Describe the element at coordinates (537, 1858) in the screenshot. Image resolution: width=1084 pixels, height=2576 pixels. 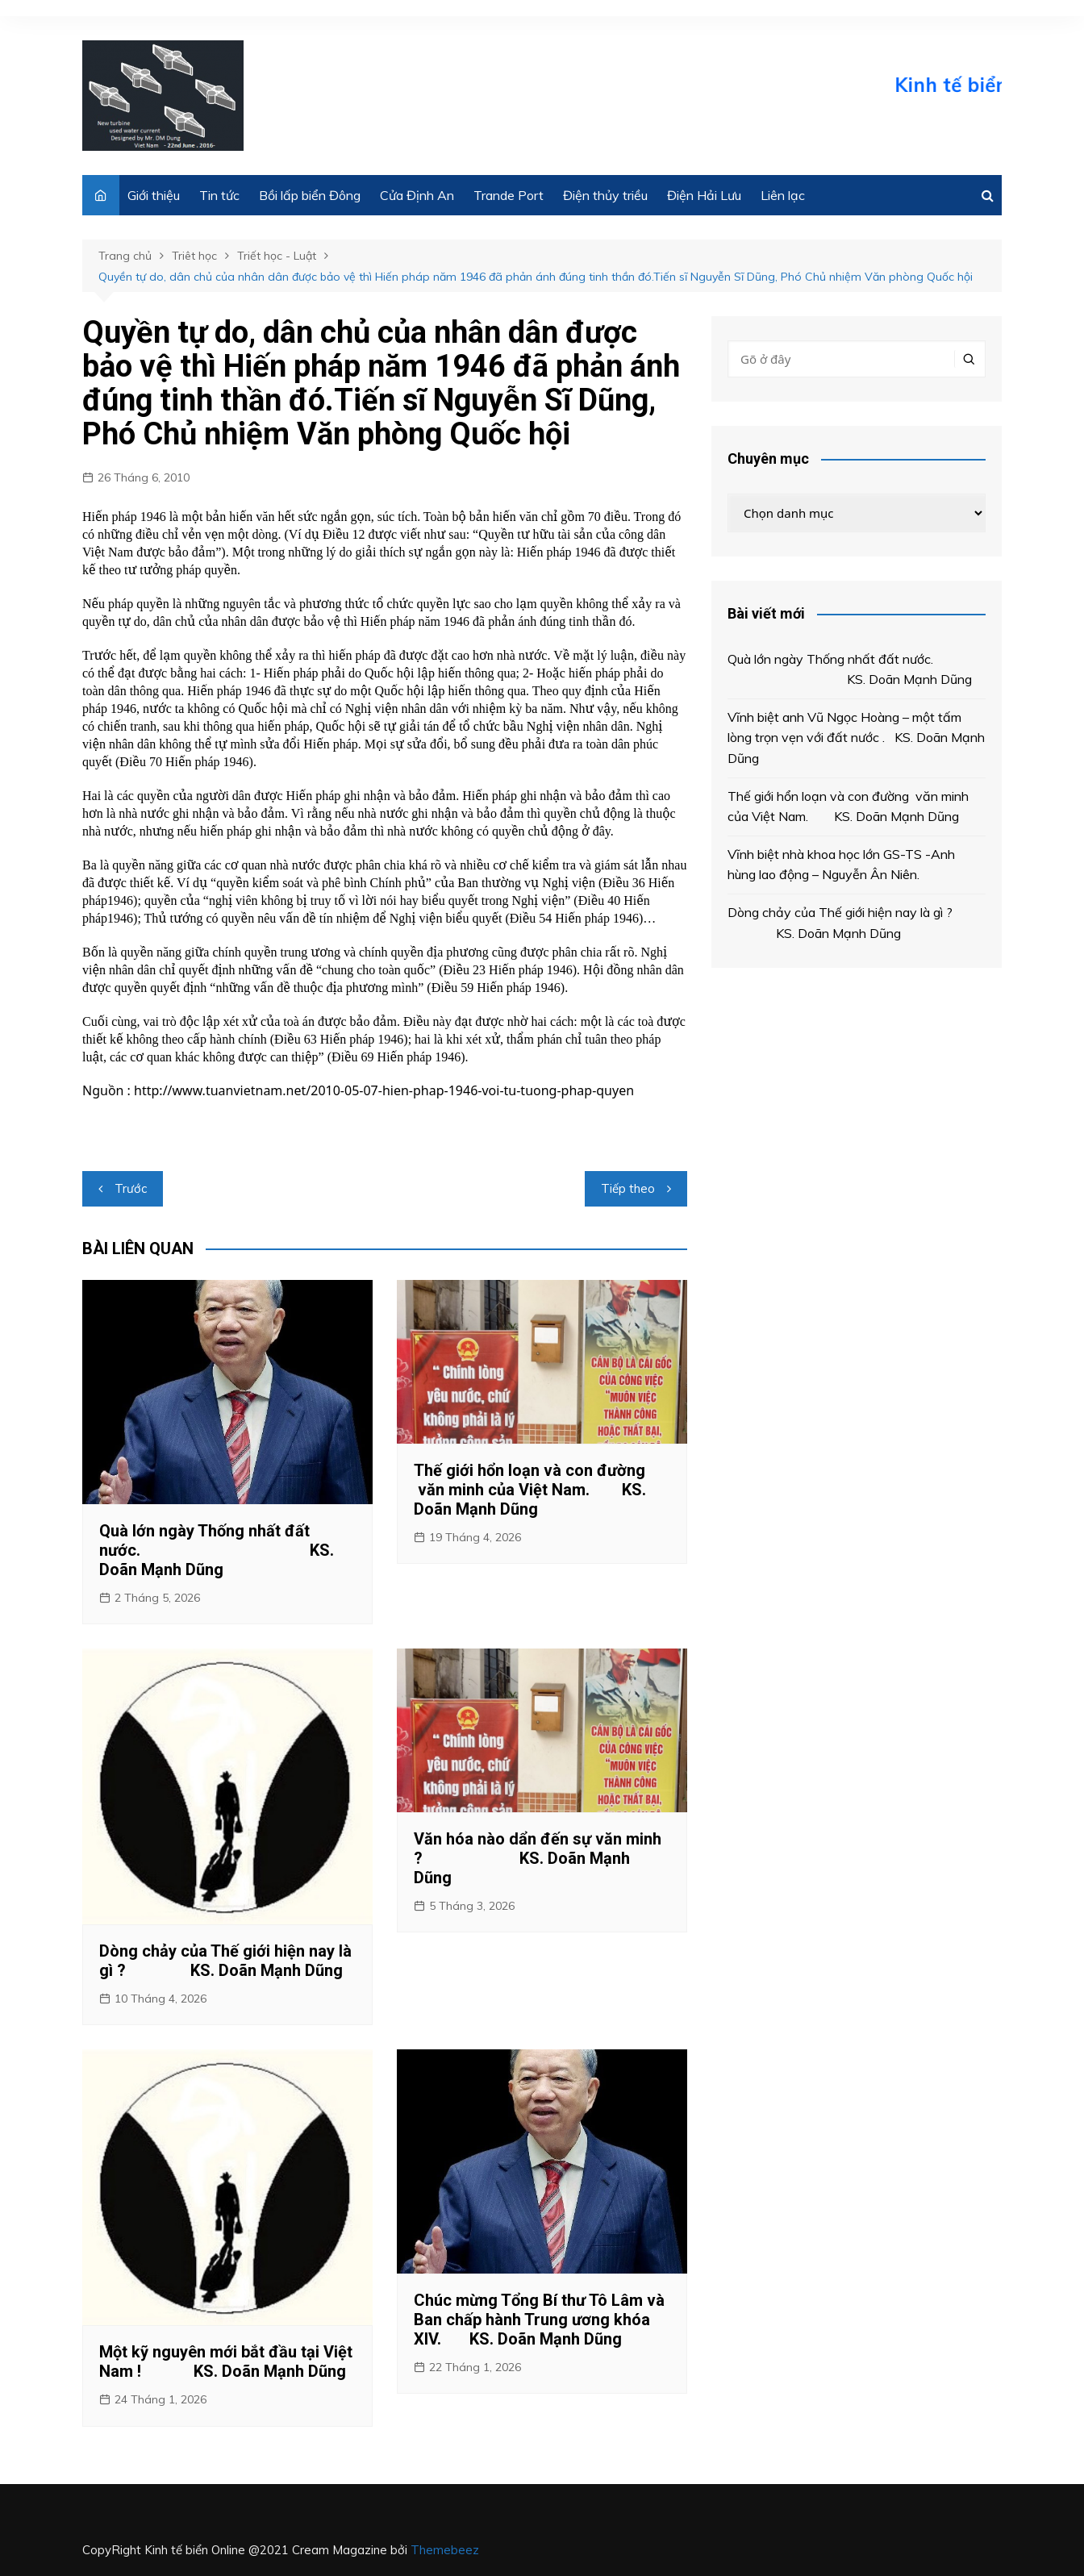
I see `Văn hóa nào dẩn đến sự văn minh ? KS. Doãn Mạnh Dũng` at that location.